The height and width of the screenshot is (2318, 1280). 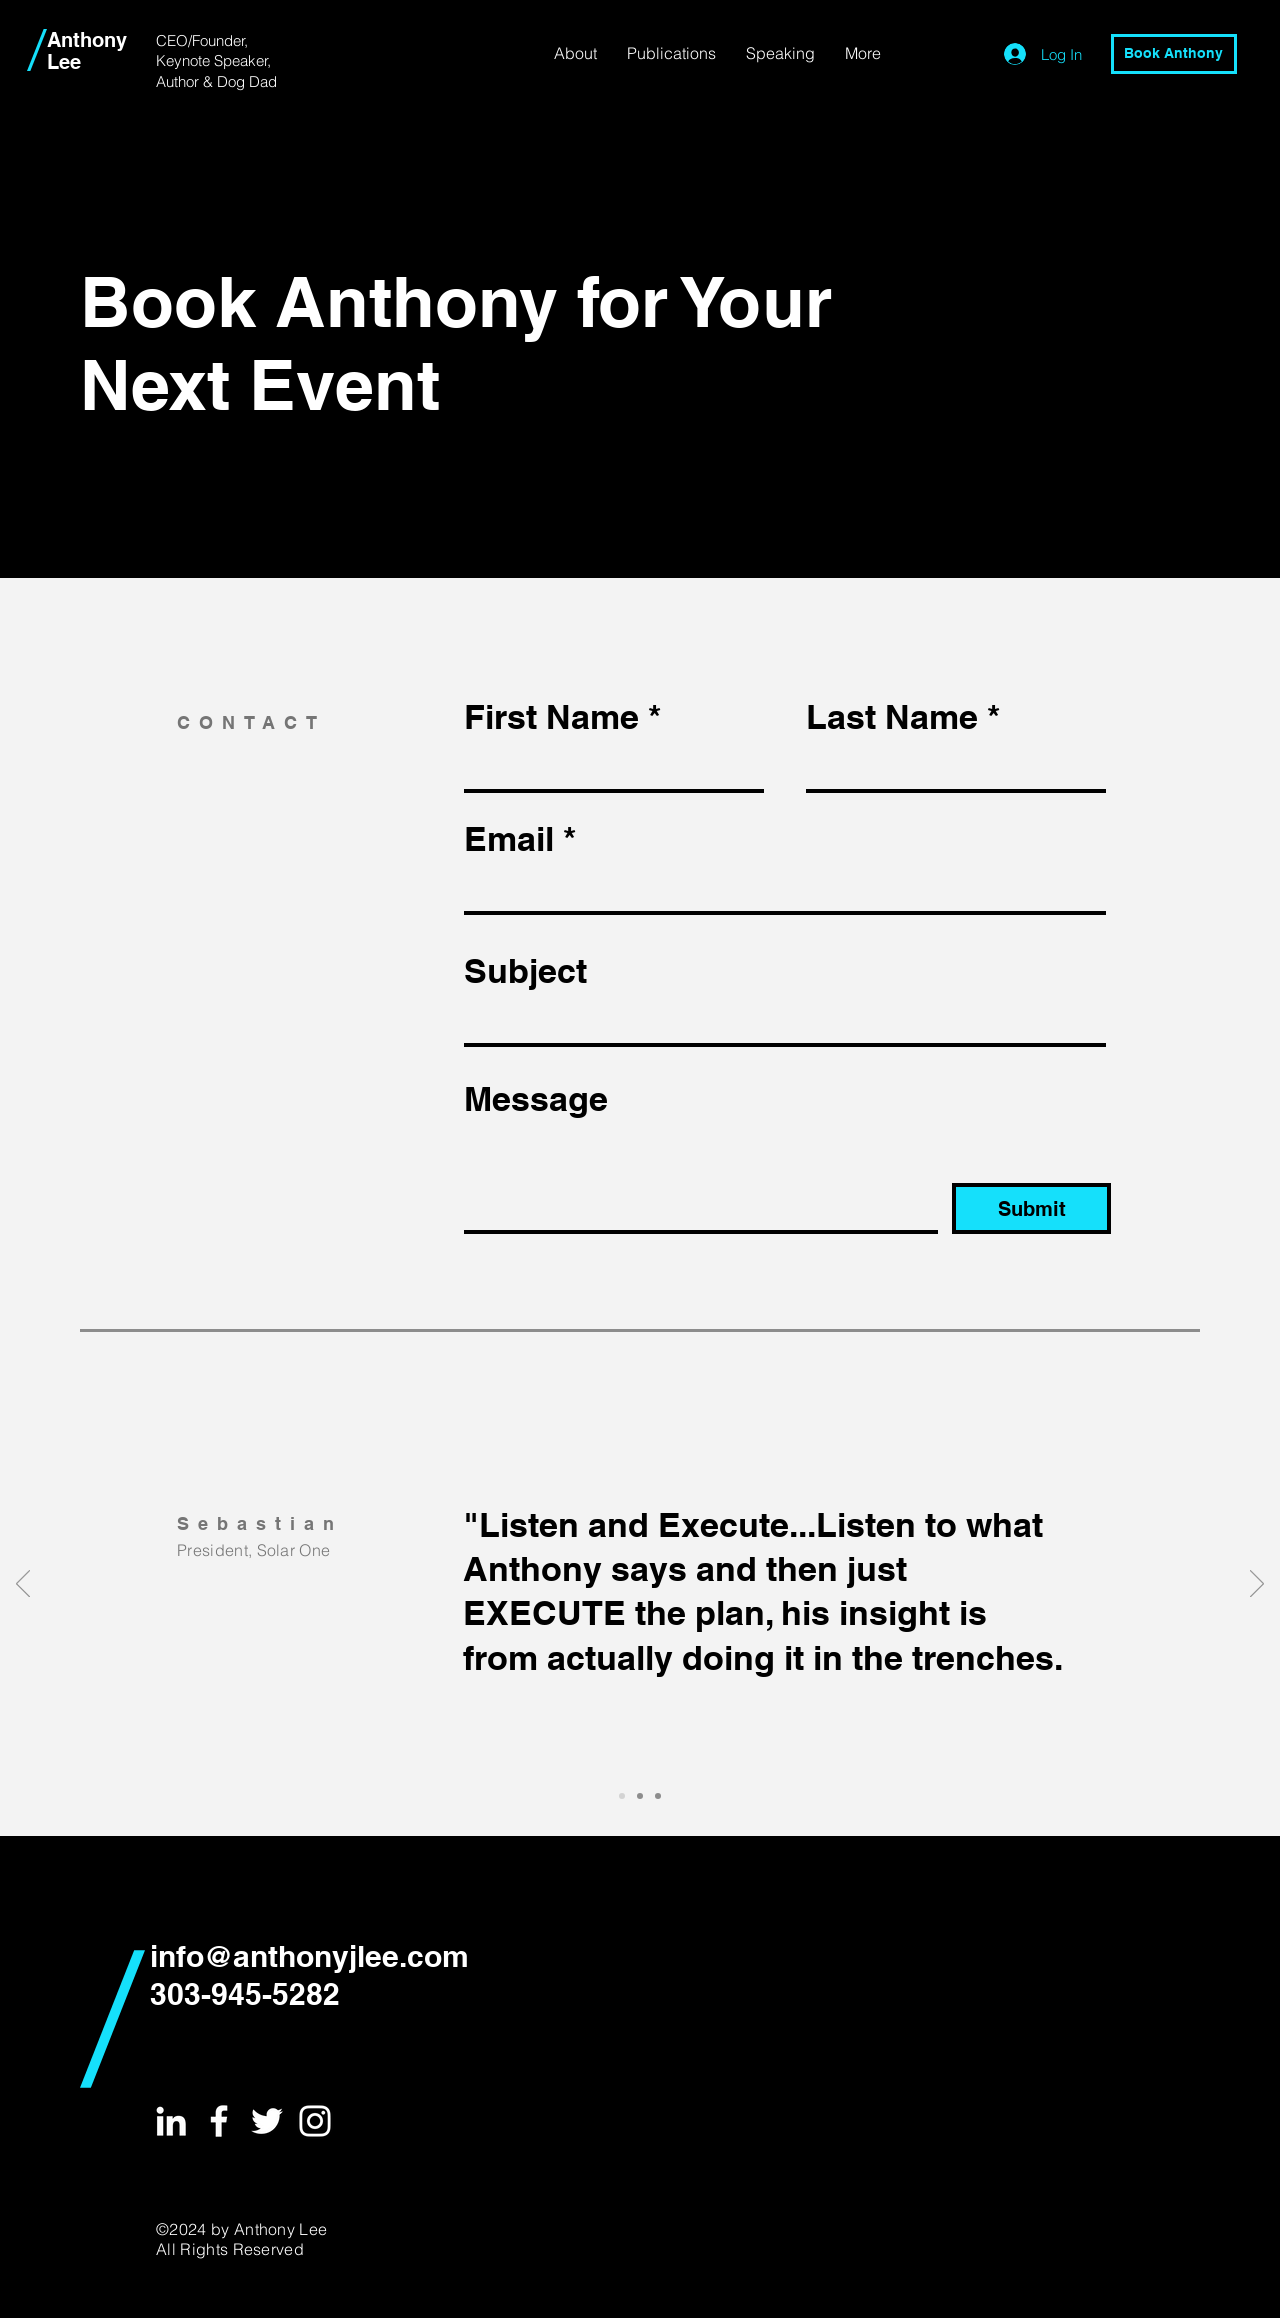 I want to click on Subject, so click(x=525, y=971).